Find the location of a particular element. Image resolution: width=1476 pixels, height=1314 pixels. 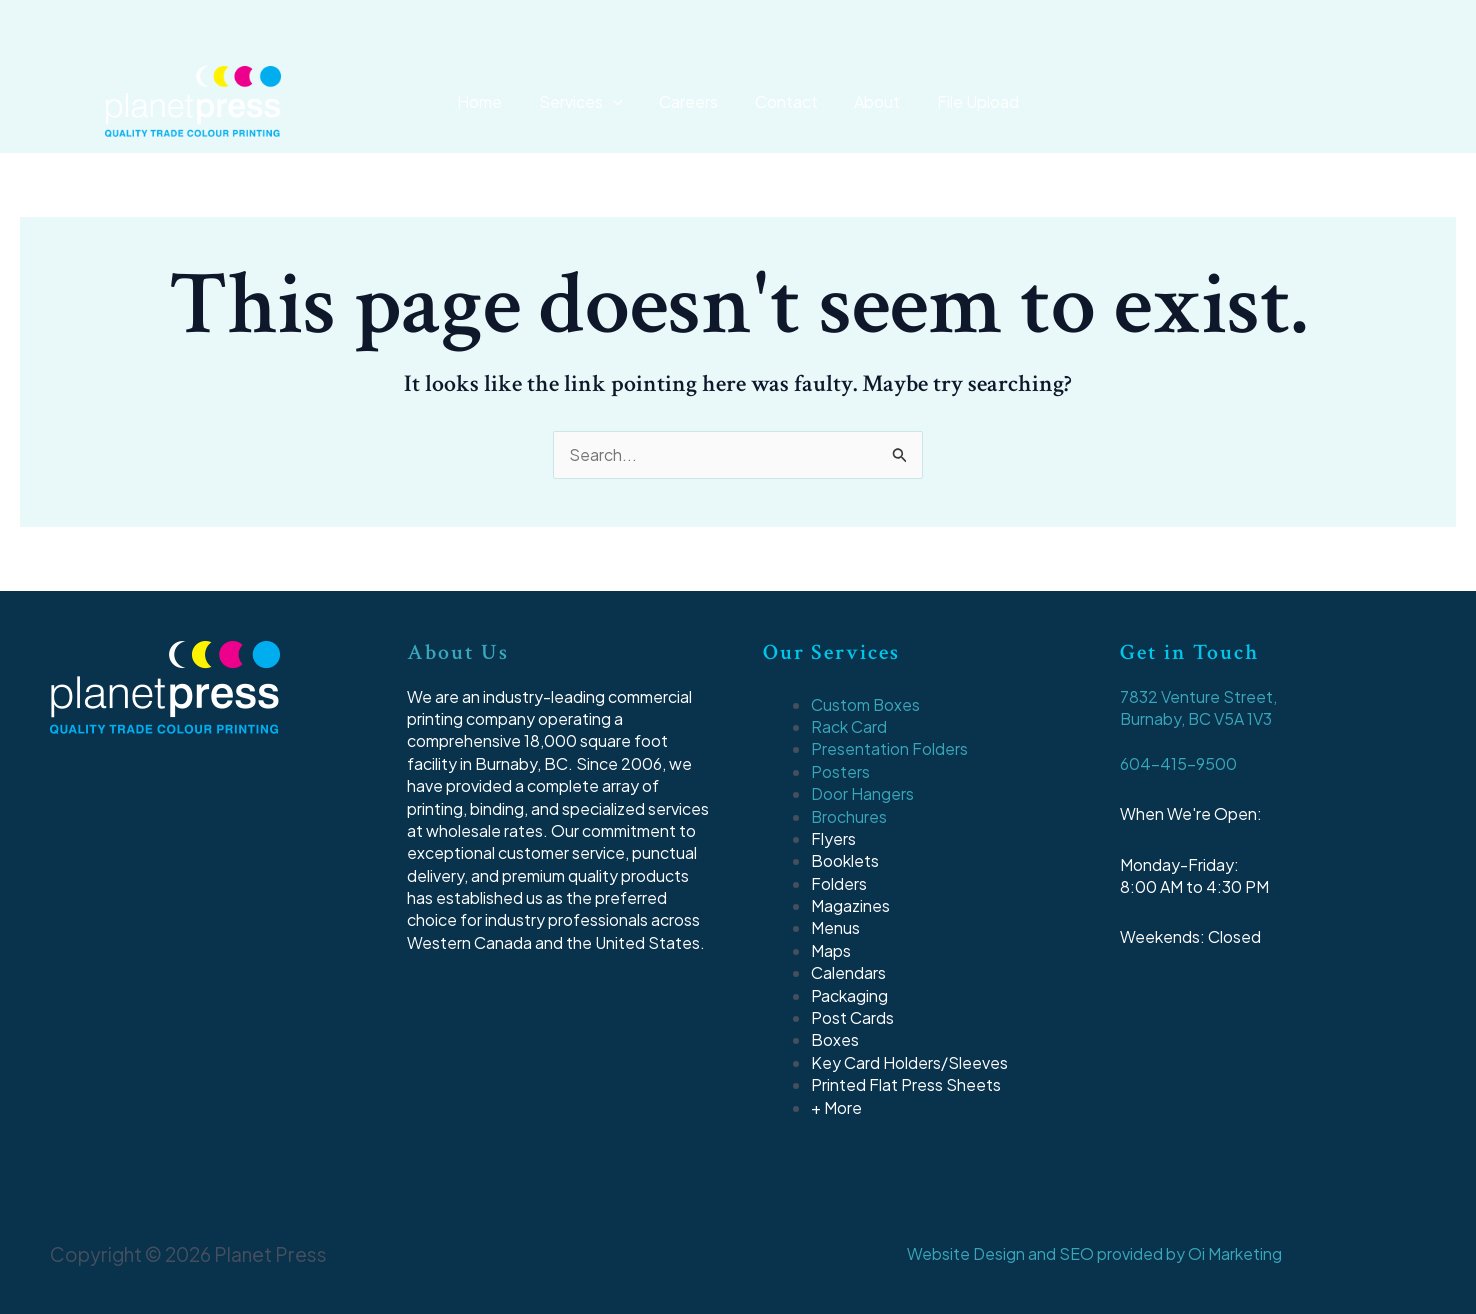

Rack Card is located at coordinates (849, 726).